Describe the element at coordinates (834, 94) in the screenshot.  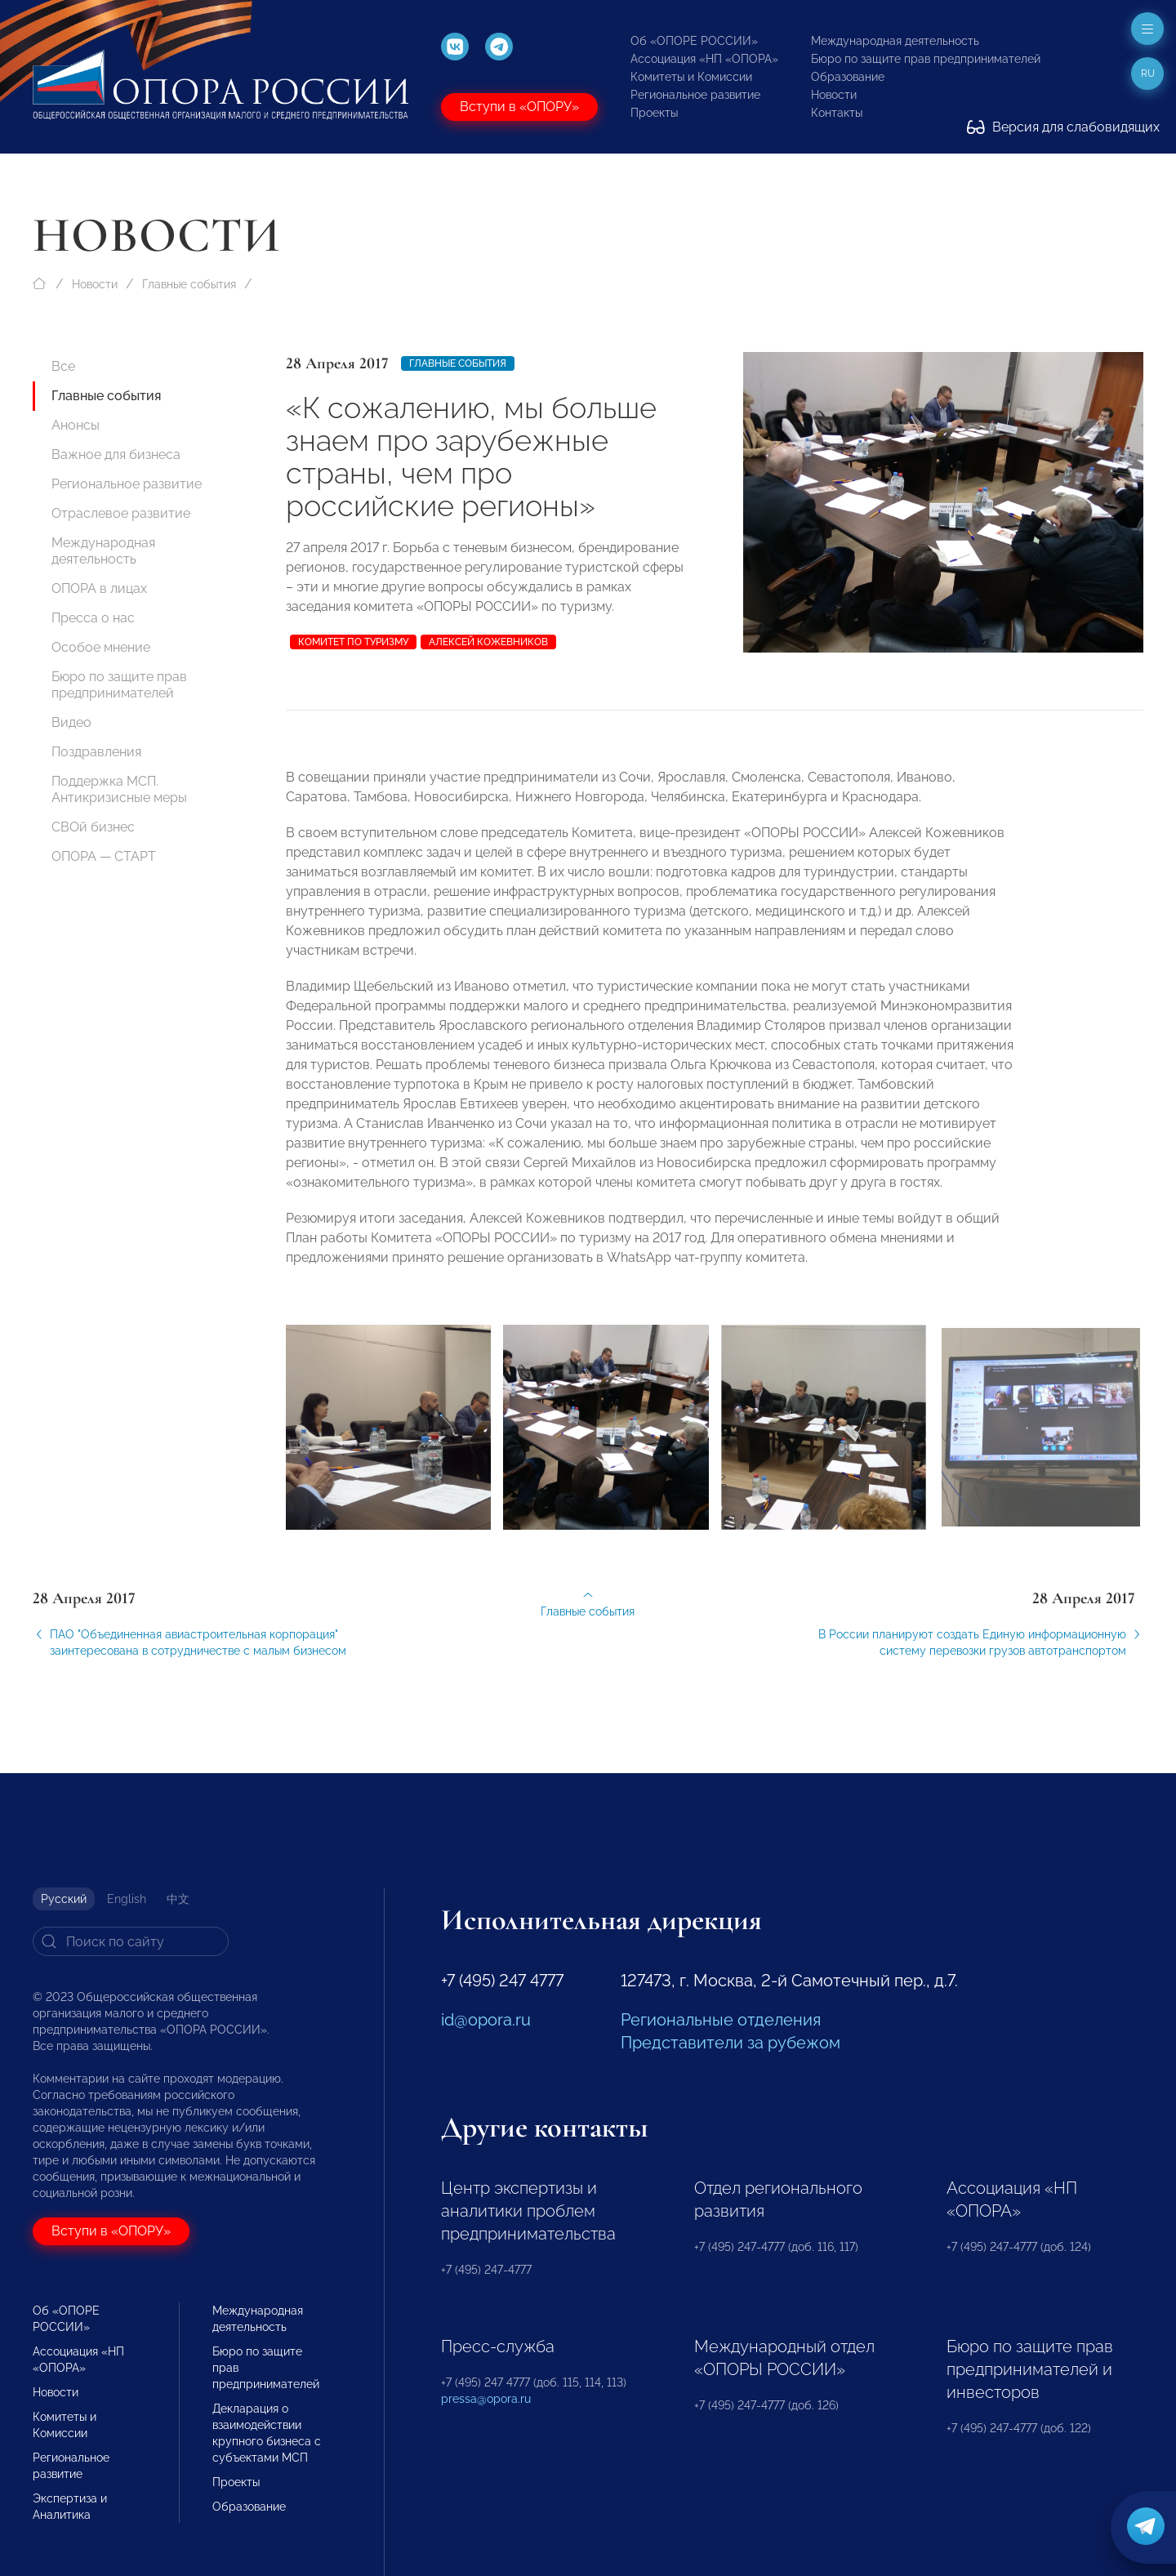
I see `Новости` at that location.